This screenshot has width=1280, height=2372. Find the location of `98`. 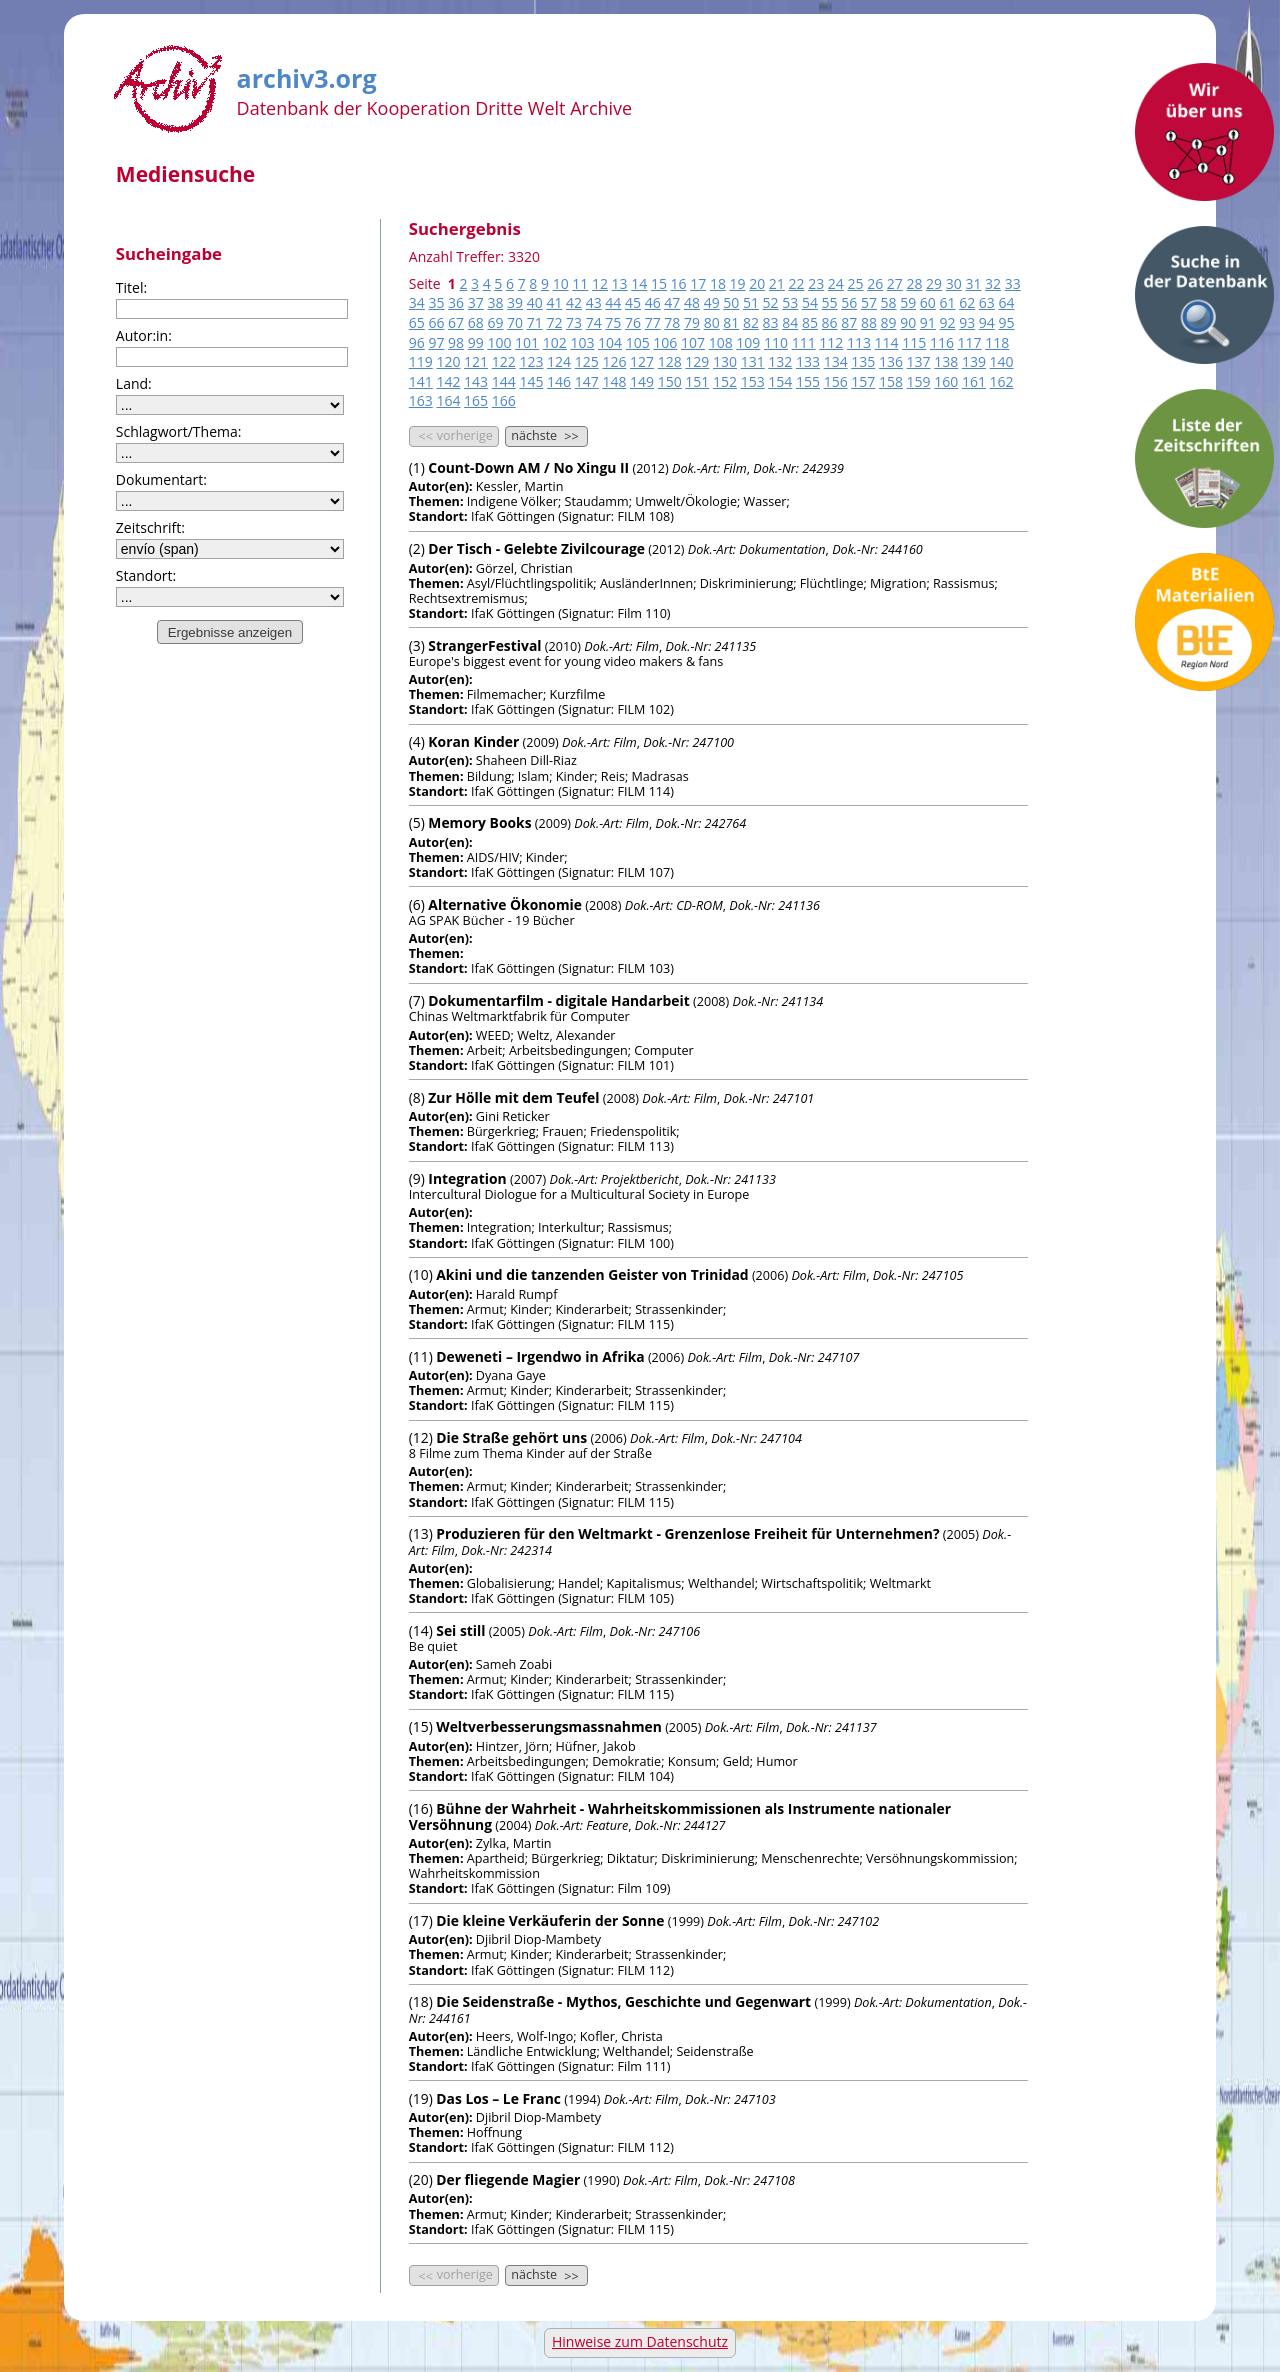

98 is located at coordinates (456, 342).